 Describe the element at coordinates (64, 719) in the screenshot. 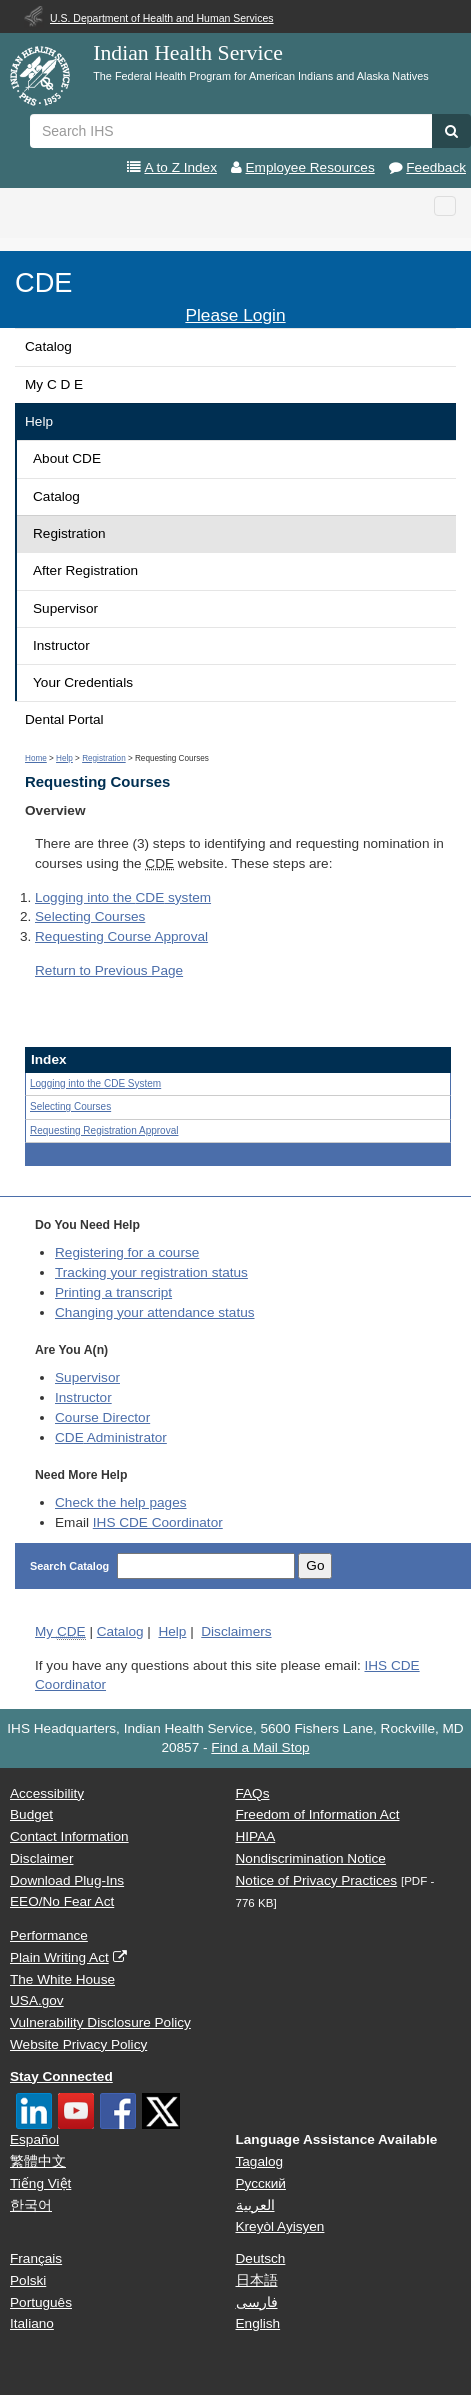

I see `Dental Portal` at that location.